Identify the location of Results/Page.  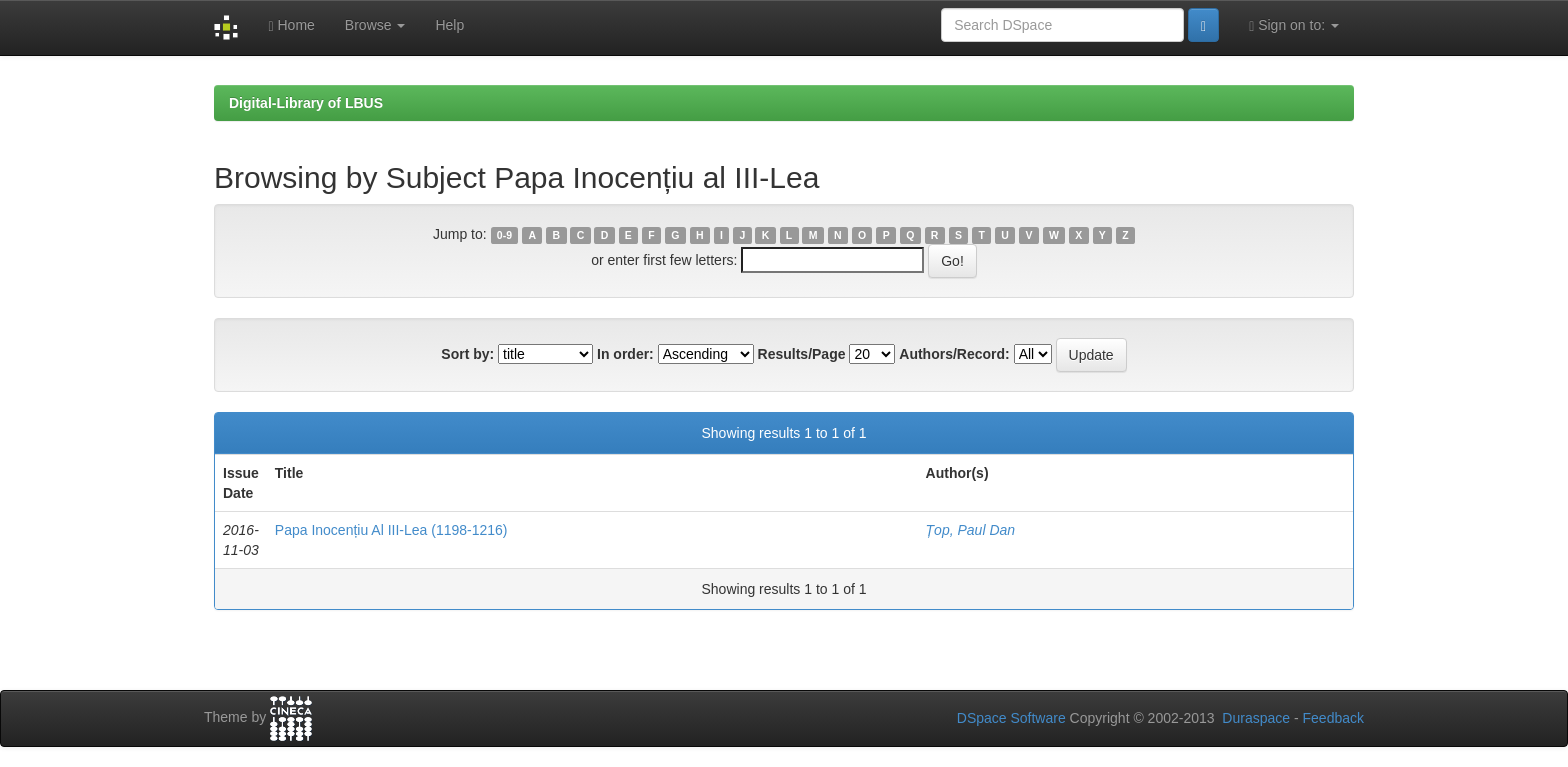
(802, 354).